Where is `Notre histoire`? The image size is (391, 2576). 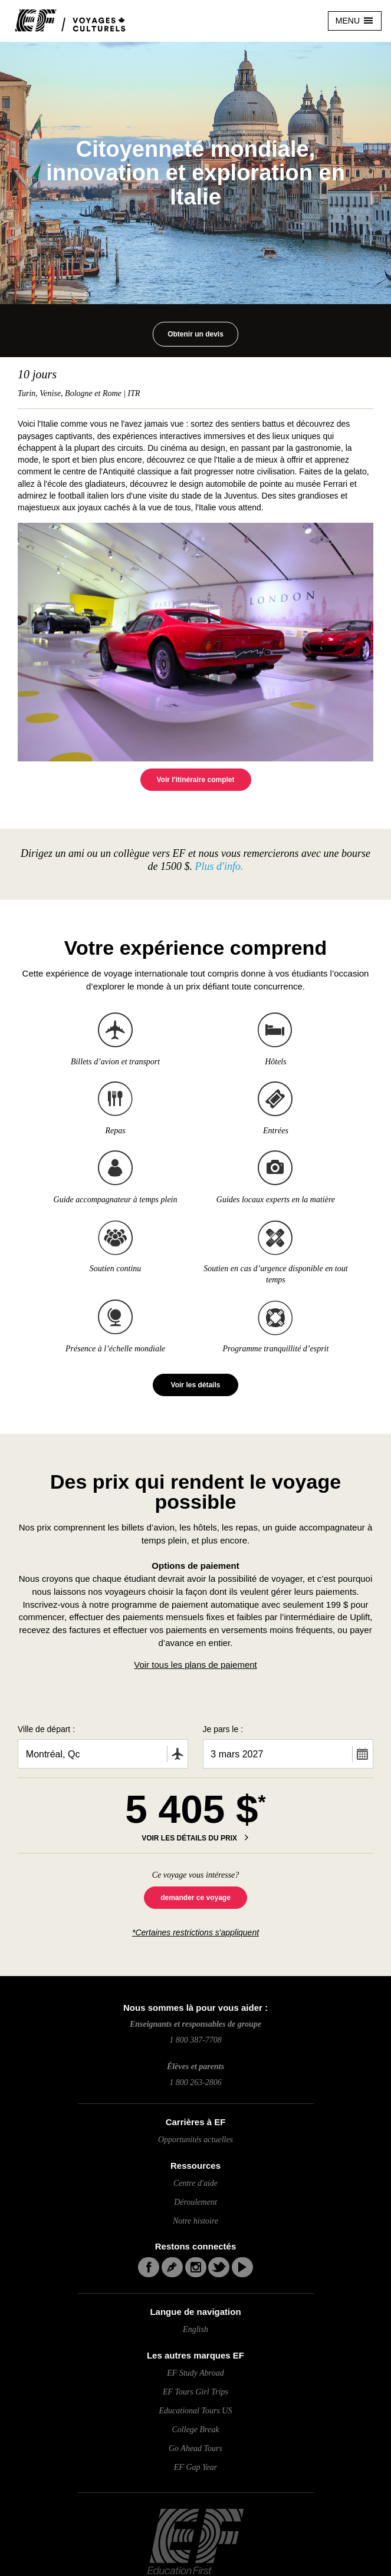 Notre histoire is located at coordinates (195, 2221).